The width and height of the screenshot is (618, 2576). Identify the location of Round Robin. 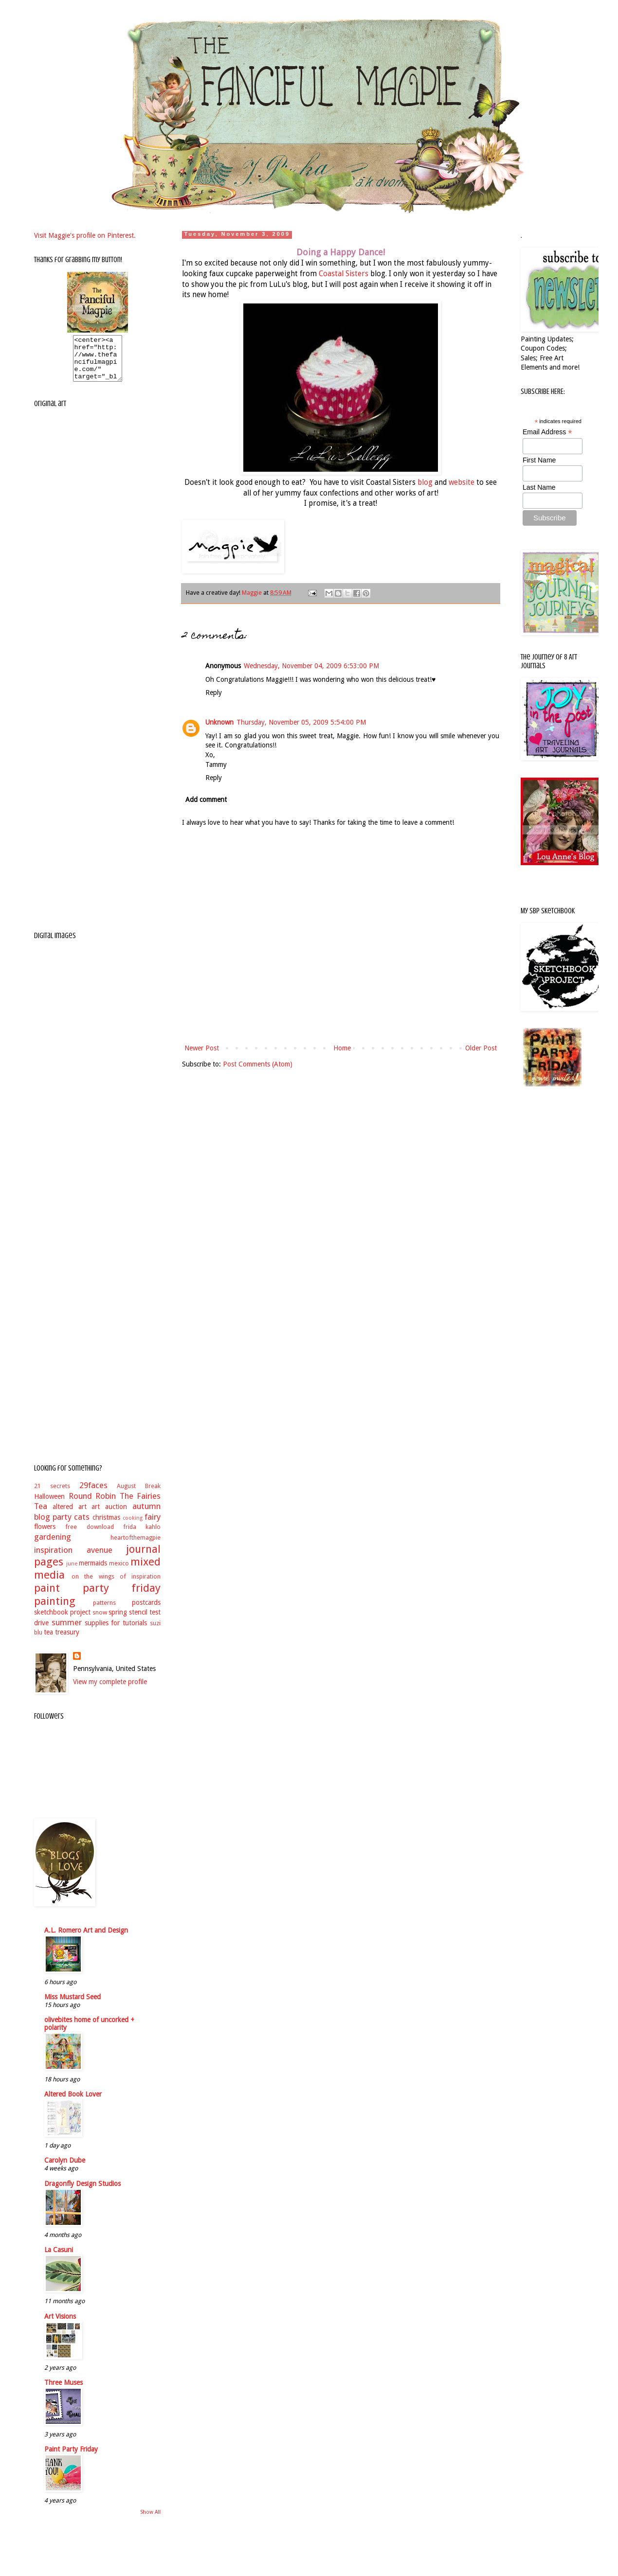
(92, 1505).